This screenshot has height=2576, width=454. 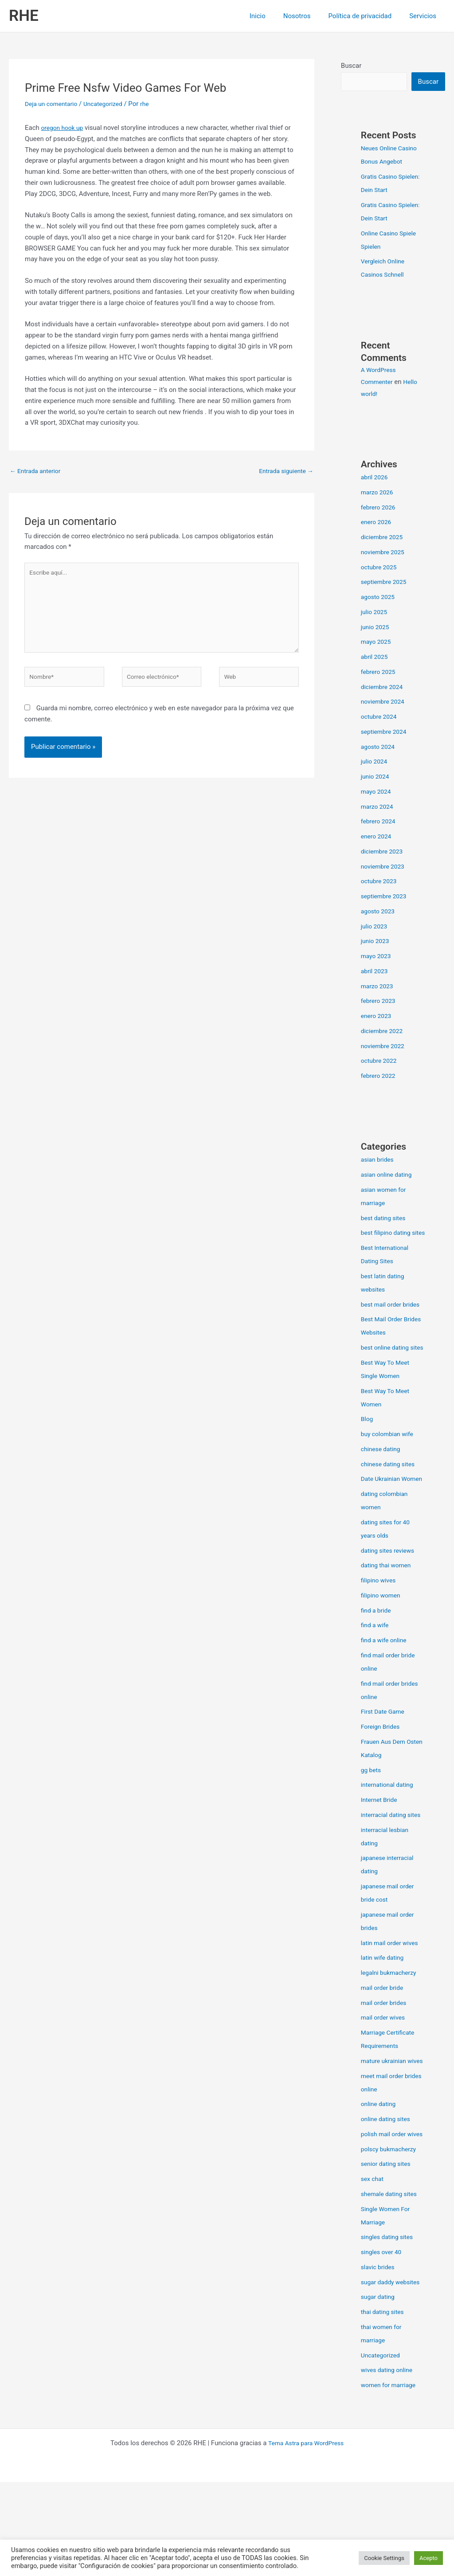 What do you see at coordinates (393, 1319) in the screenshot?
I see `best mail order brides` at bounding box center [393, 1319].